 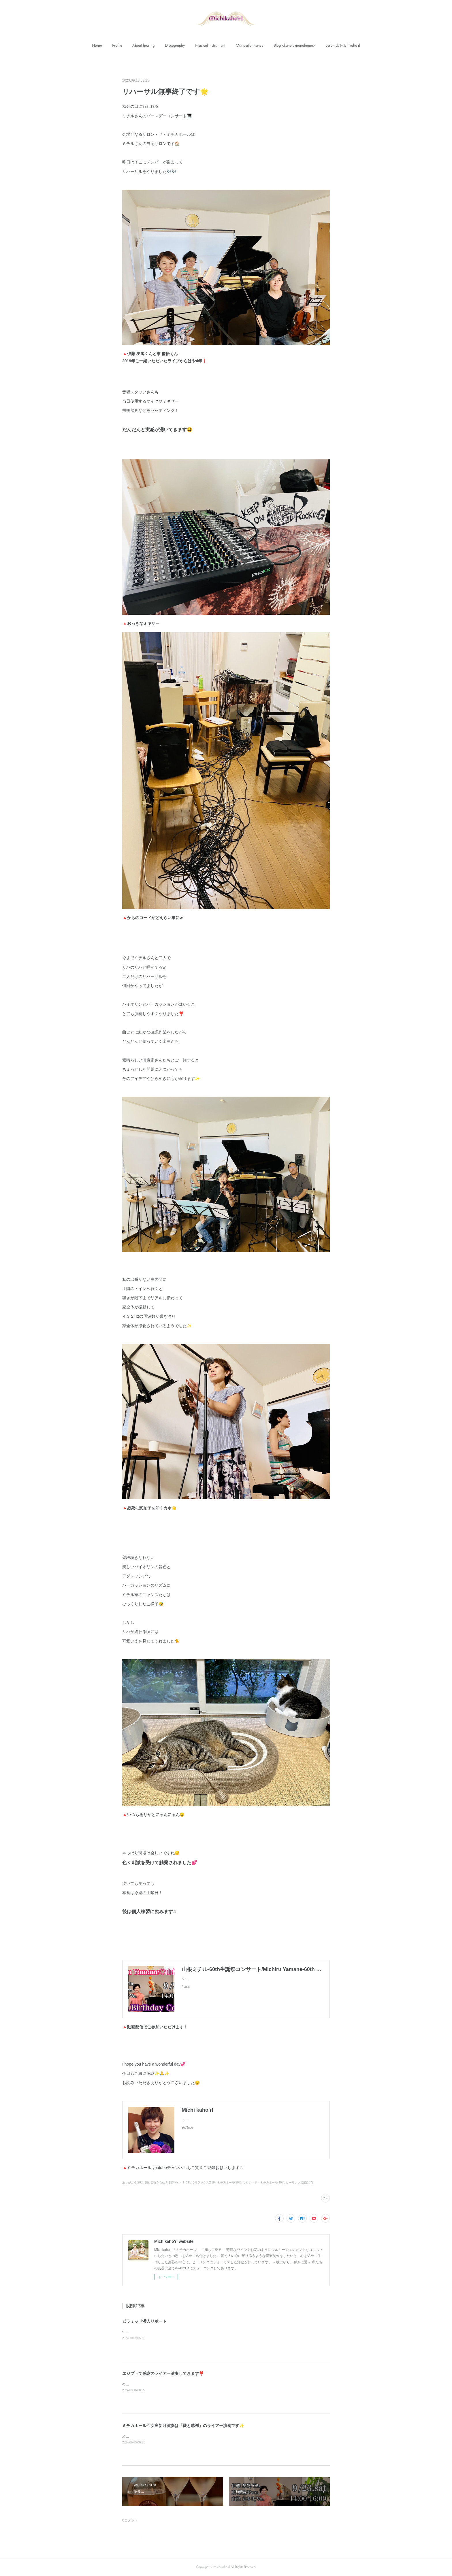 What do you see at coordinates (97, 46) in the screenshot?
I see `Home` at bounding box center [97, 46].